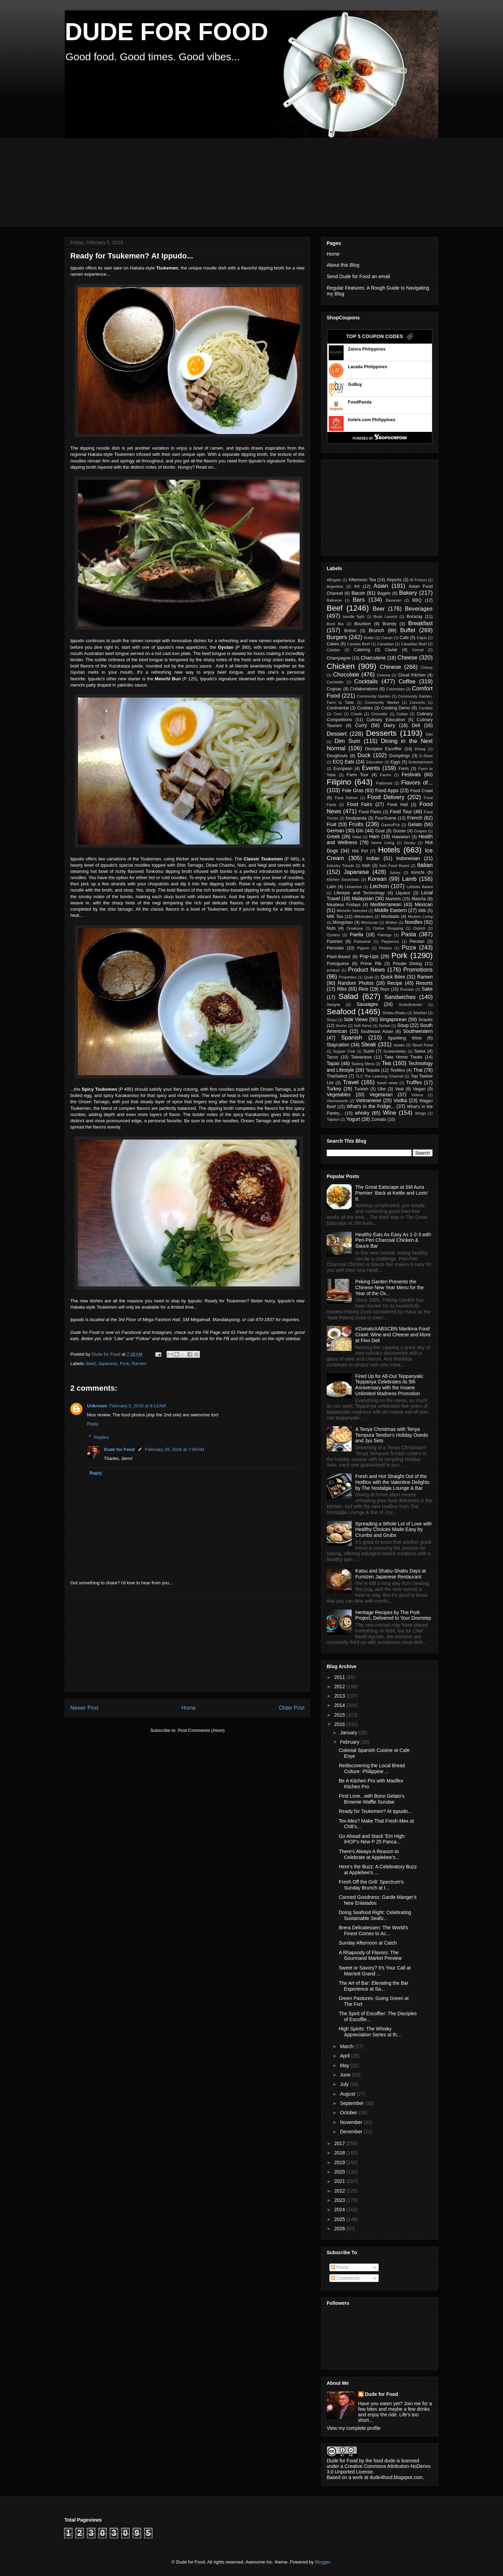 This screenshot has width=503, height=2576. I want to click on Cheese, so click(407, 657).